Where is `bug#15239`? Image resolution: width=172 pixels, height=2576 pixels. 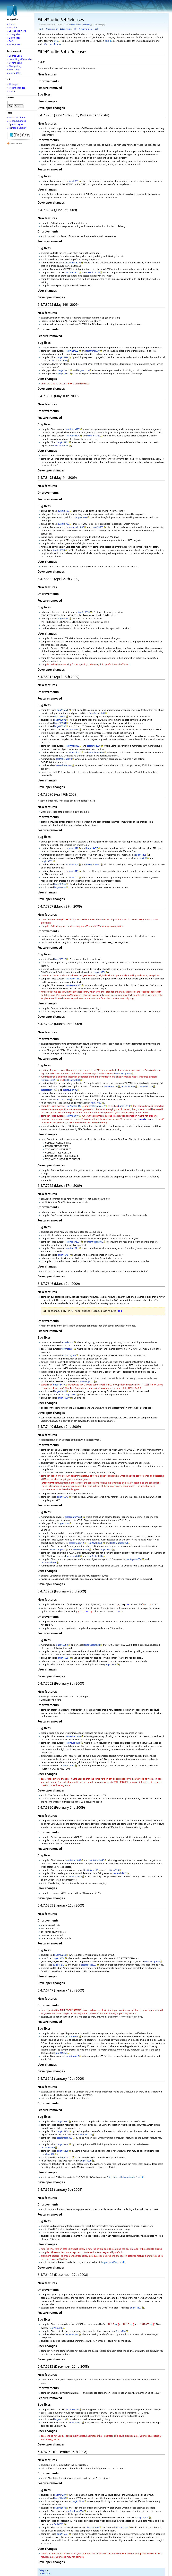 bug#15239 is located at coordinates (86, 2159).